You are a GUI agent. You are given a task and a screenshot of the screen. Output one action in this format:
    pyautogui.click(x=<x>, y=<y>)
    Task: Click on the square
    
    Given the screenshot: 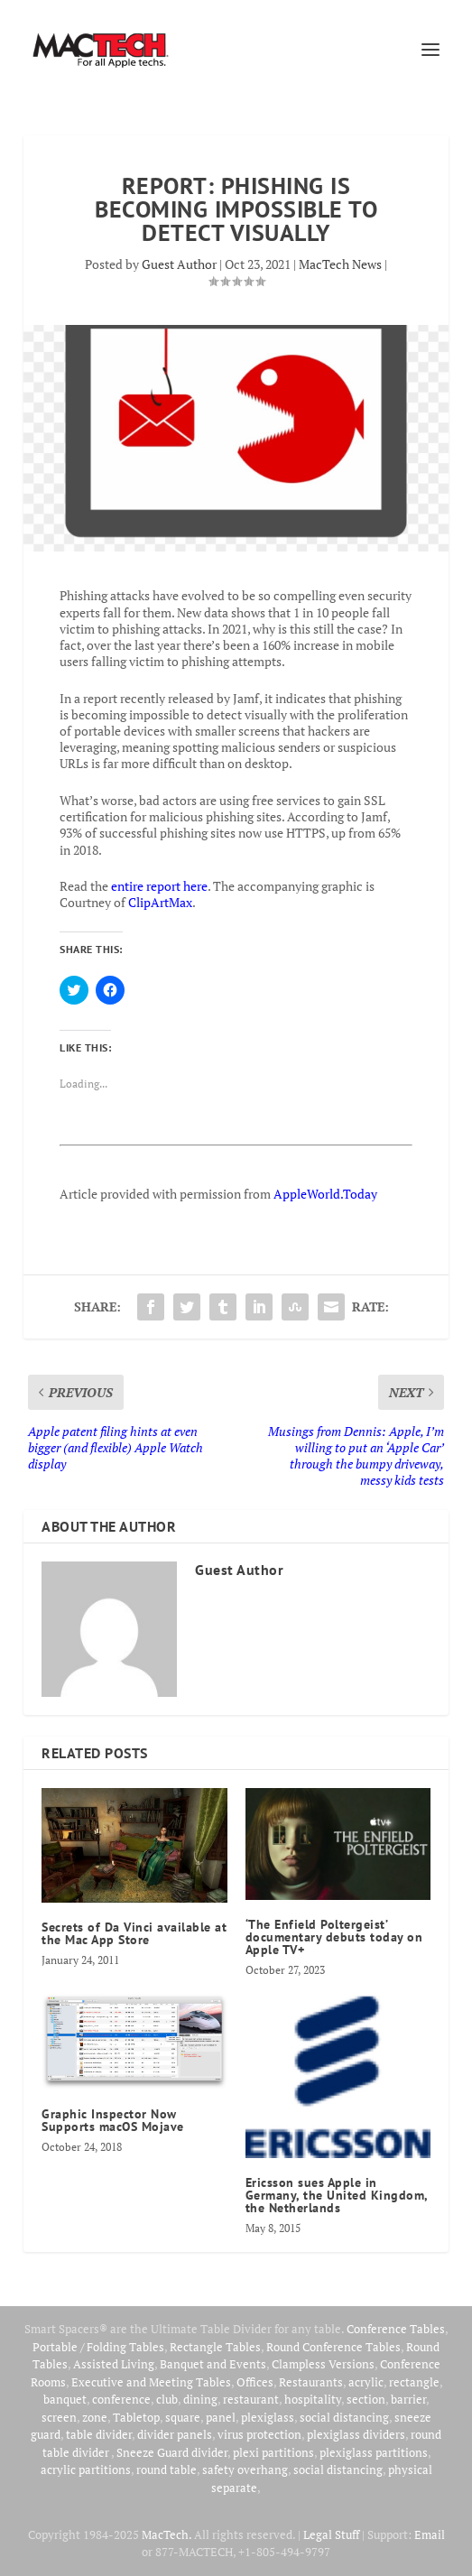 What is the action you would take?
    pyautogui.click(x=182, y=2417)
    